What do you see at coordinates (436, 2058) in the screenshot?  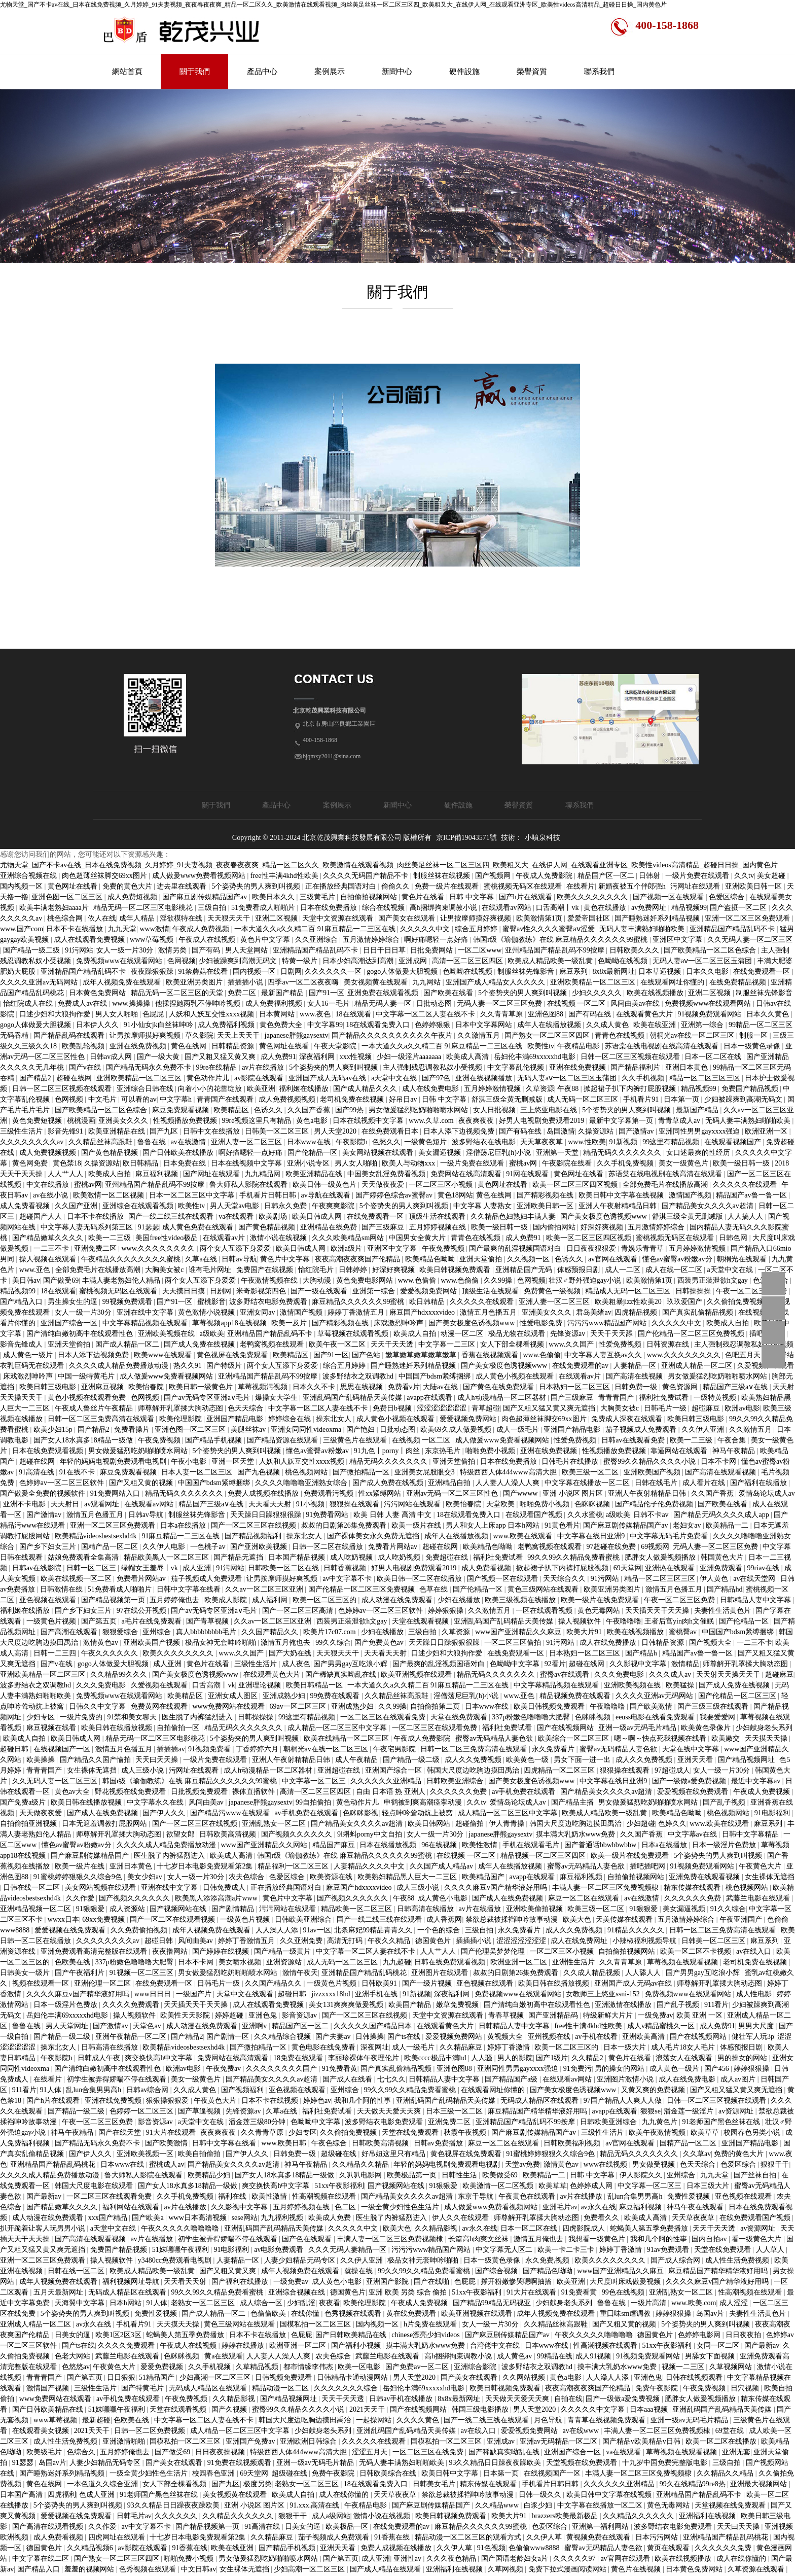 I see `欧美cccc极品丰满hd` at bounding box center [436, 2058].